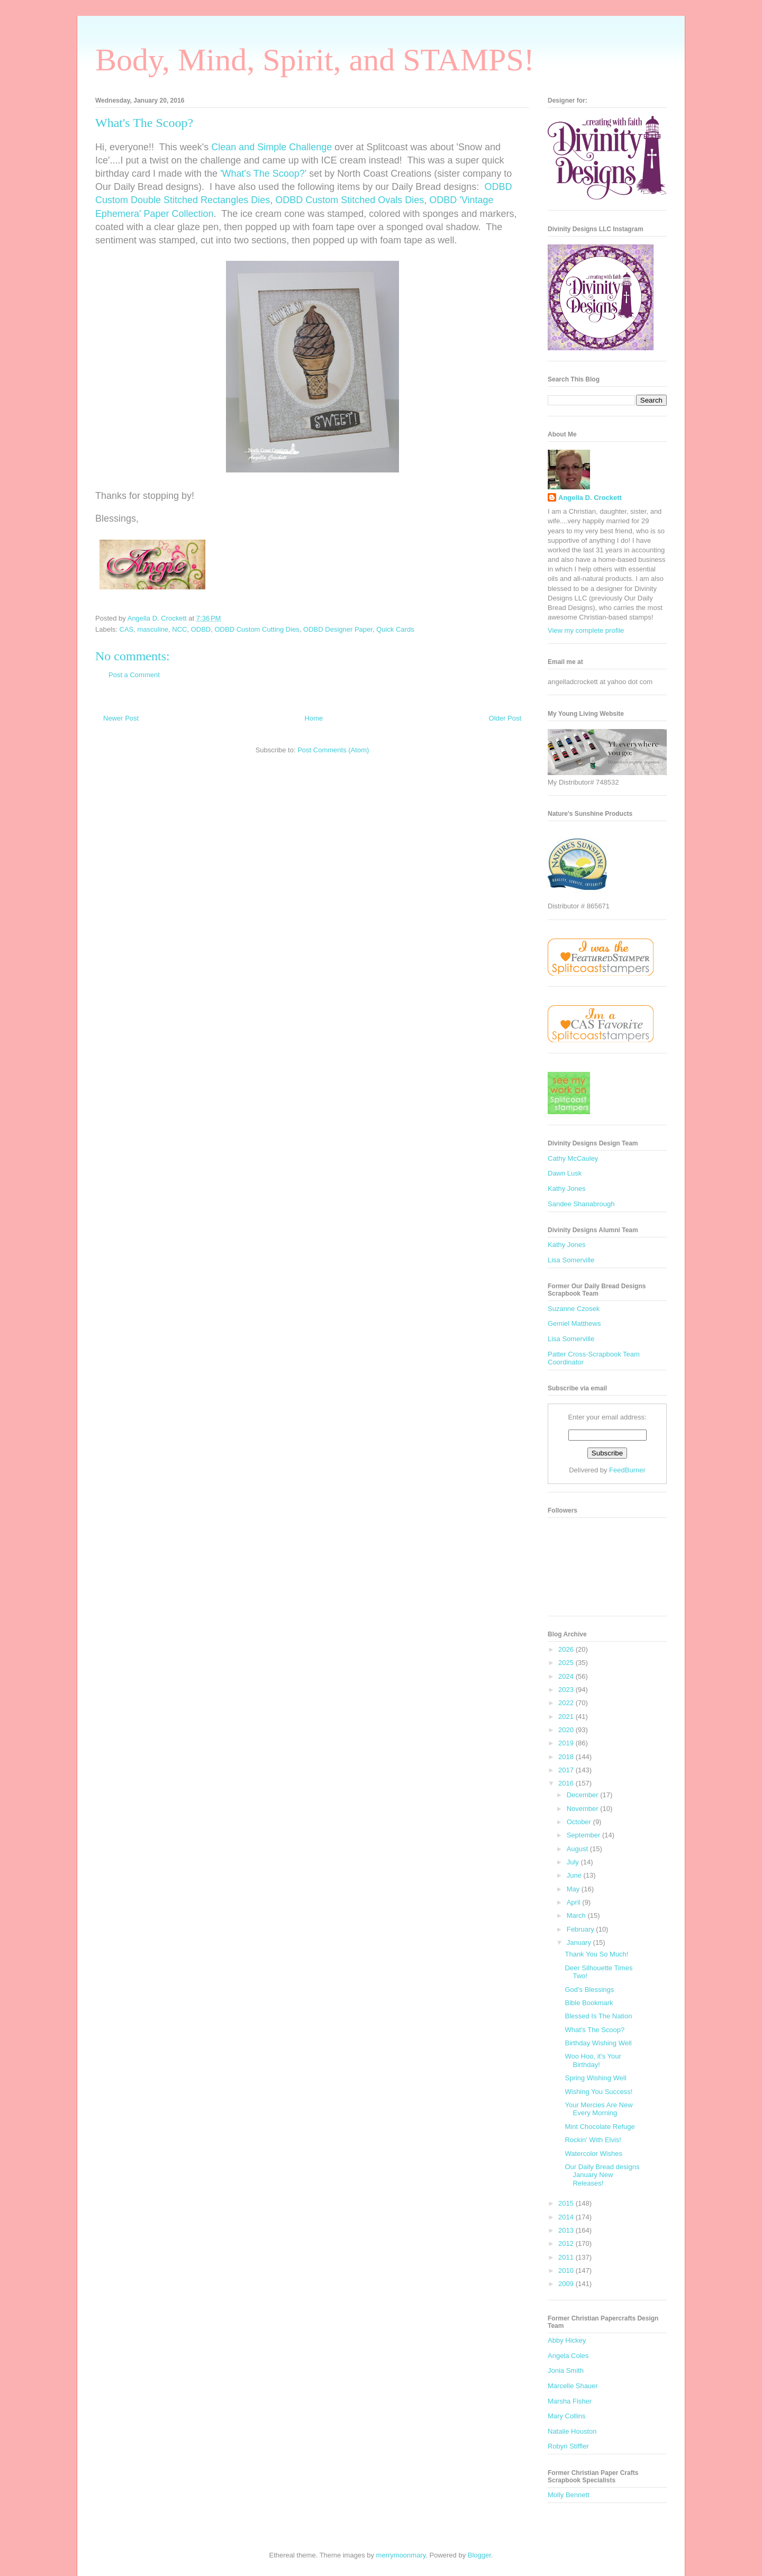 The height and width of the screenshot is (2576, 762). What do you see at coordinates (201, 629) in the screenshot?
I see `ODBD` at bounding box center [201, 629].